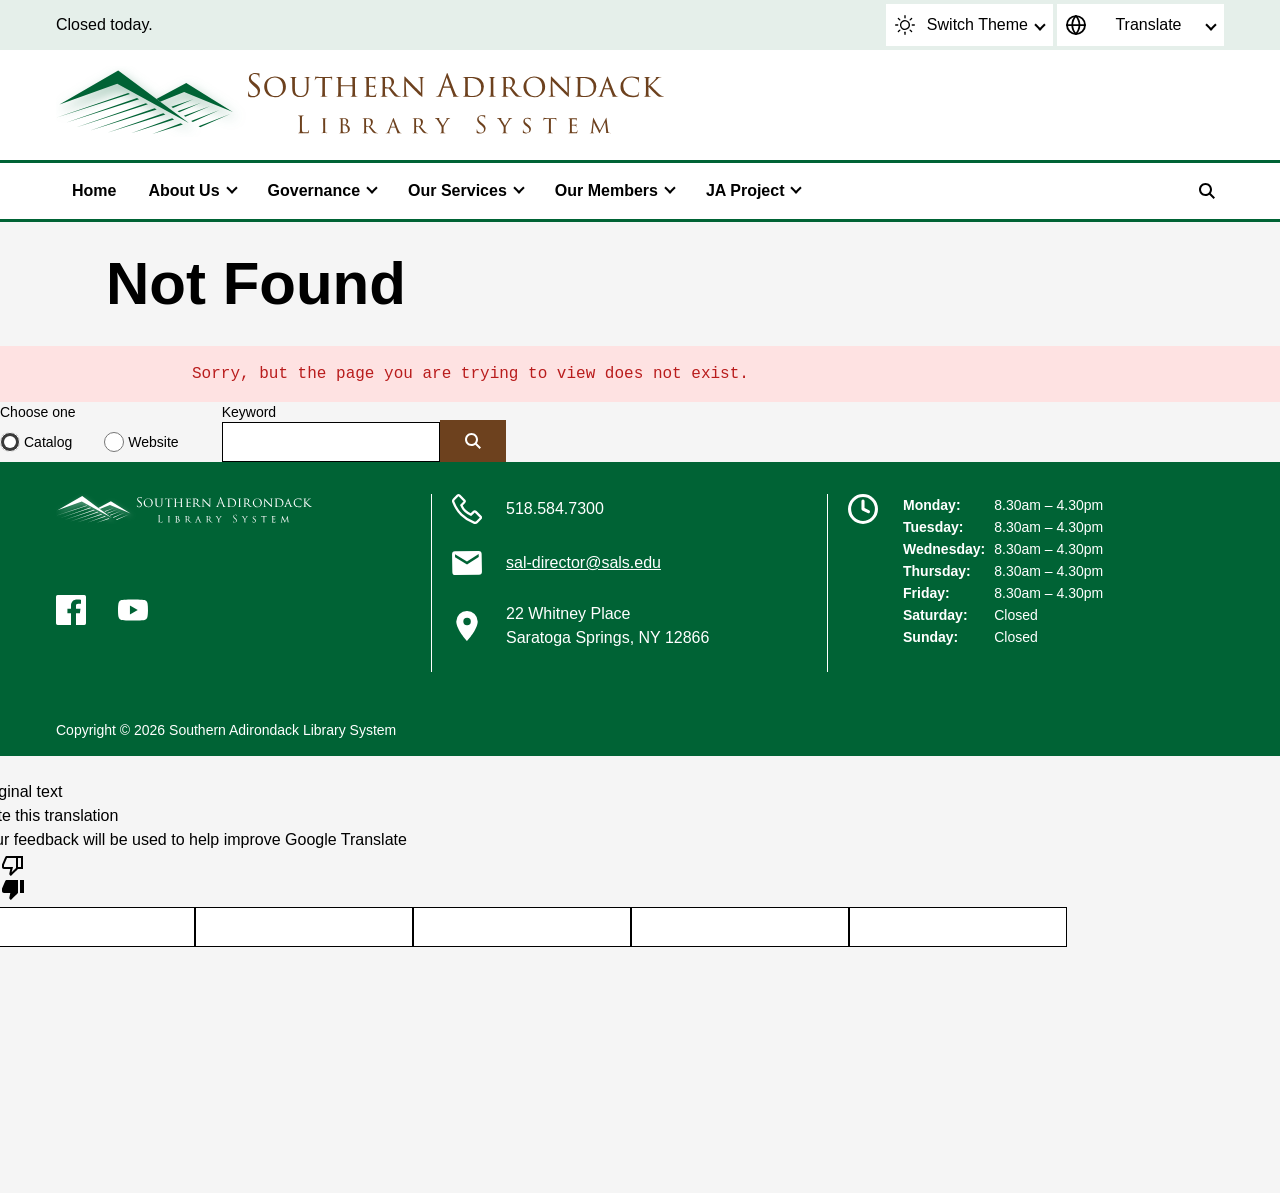  Describe the element at coordinates (473, 441) in the screenshot. I see `[Submit]` at that location.